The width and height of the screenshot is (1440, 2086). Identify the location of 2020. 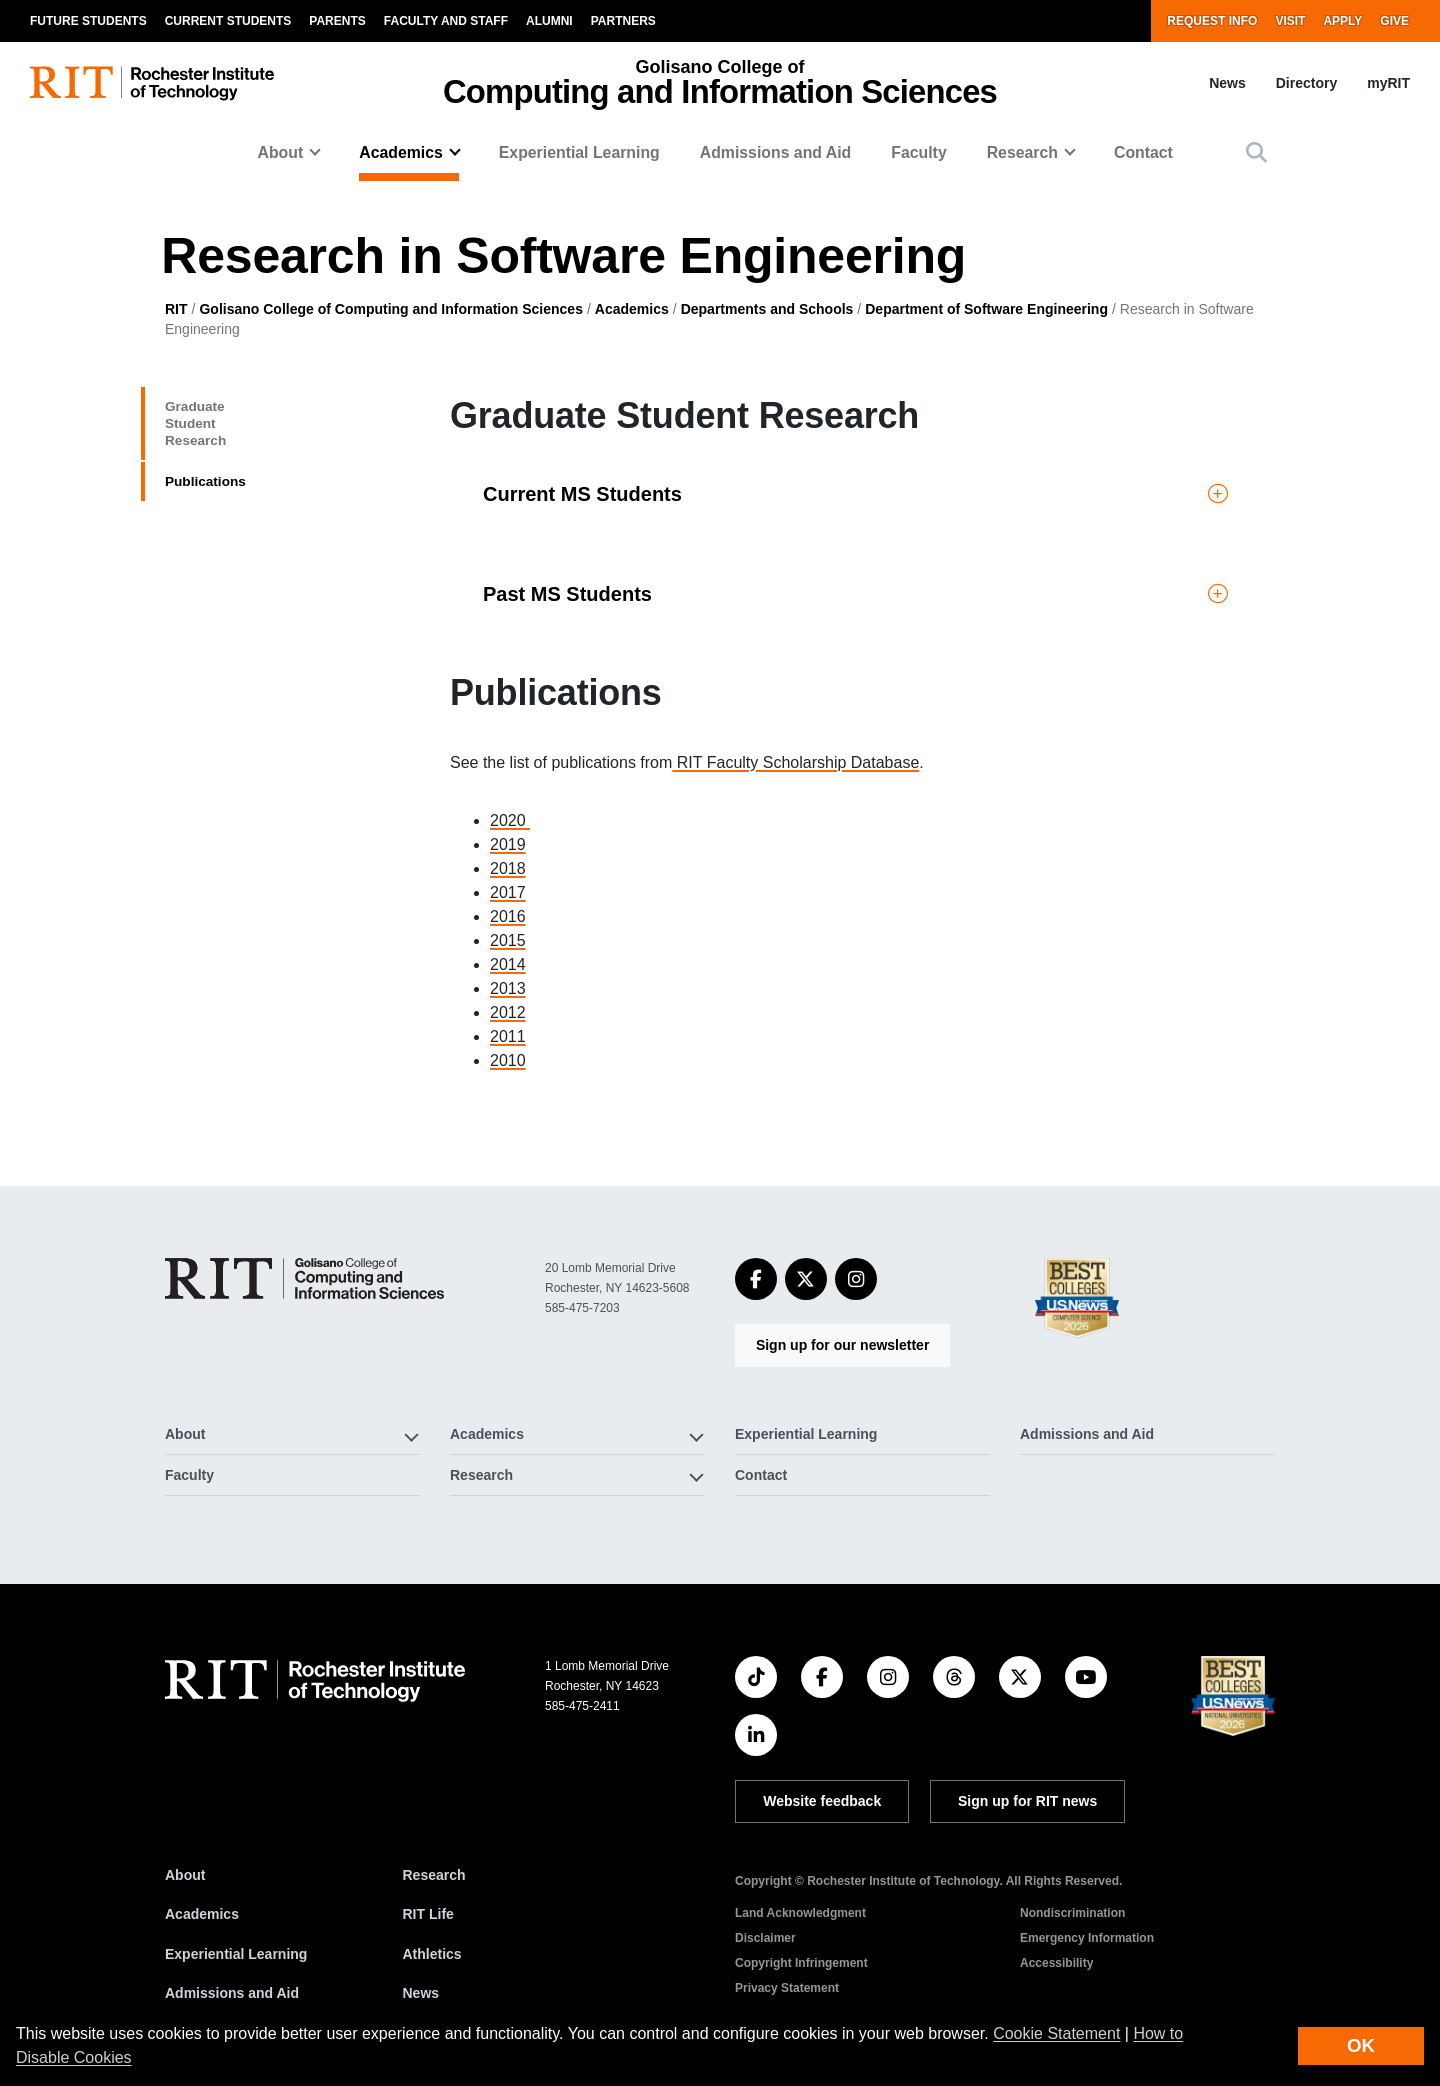
(510, 820).